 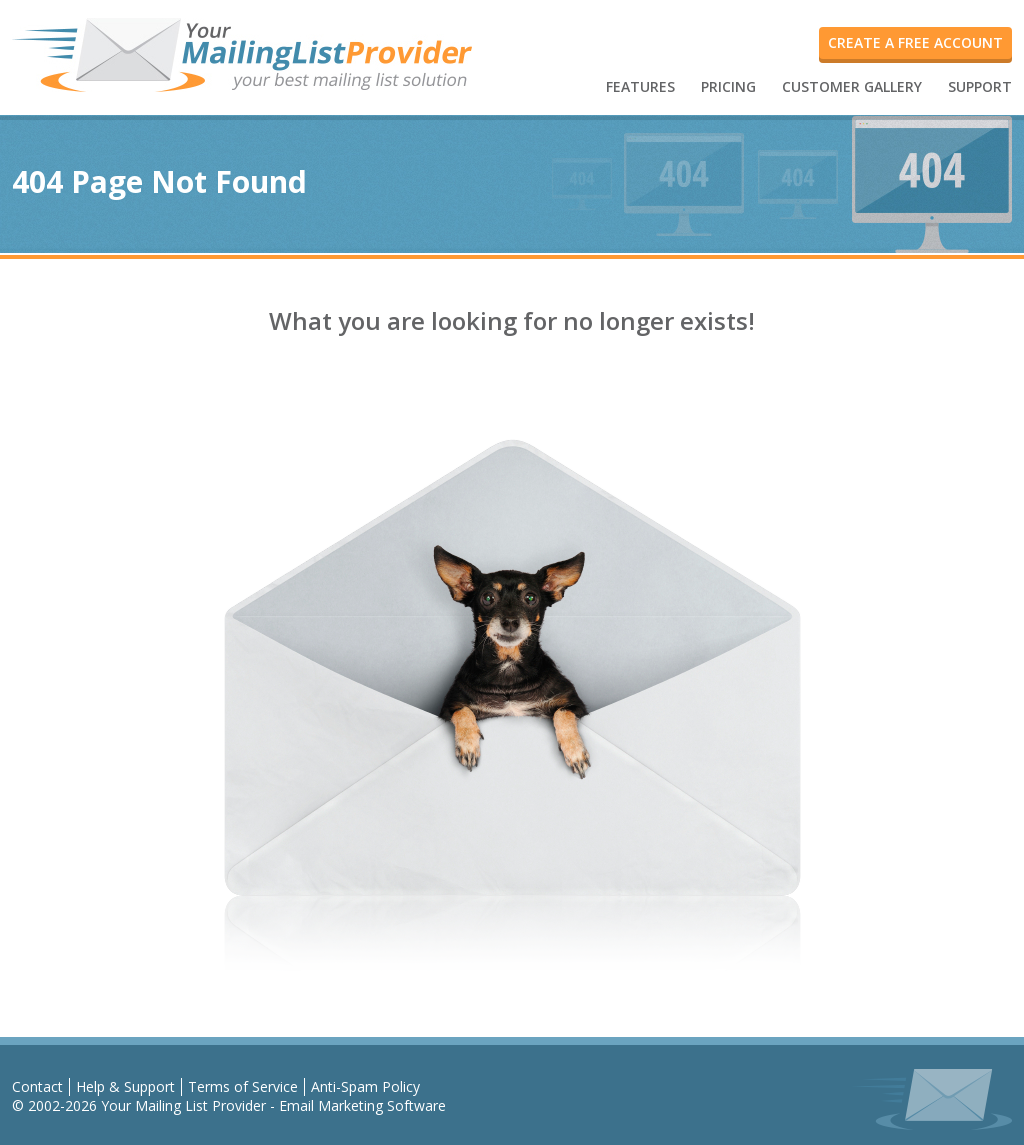 I want to click on FEATURES, so click(x=640, y=86).